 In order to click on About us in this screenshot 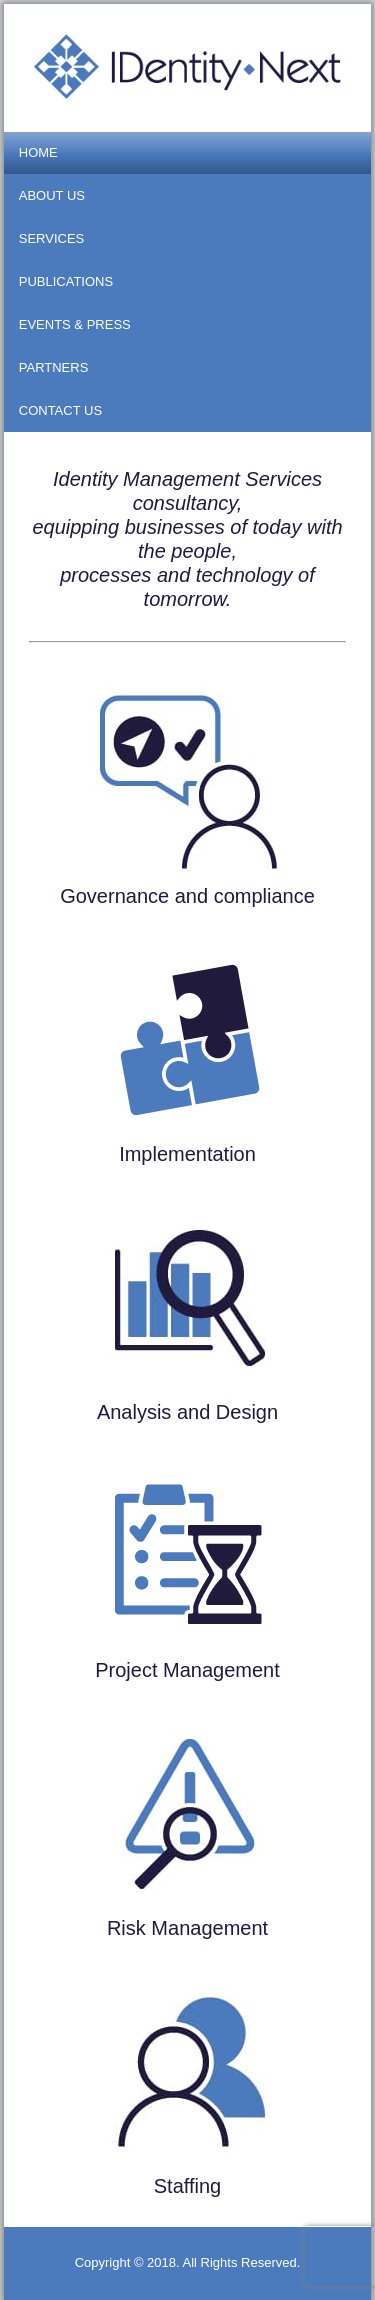, I will do `click(52, 195)`.